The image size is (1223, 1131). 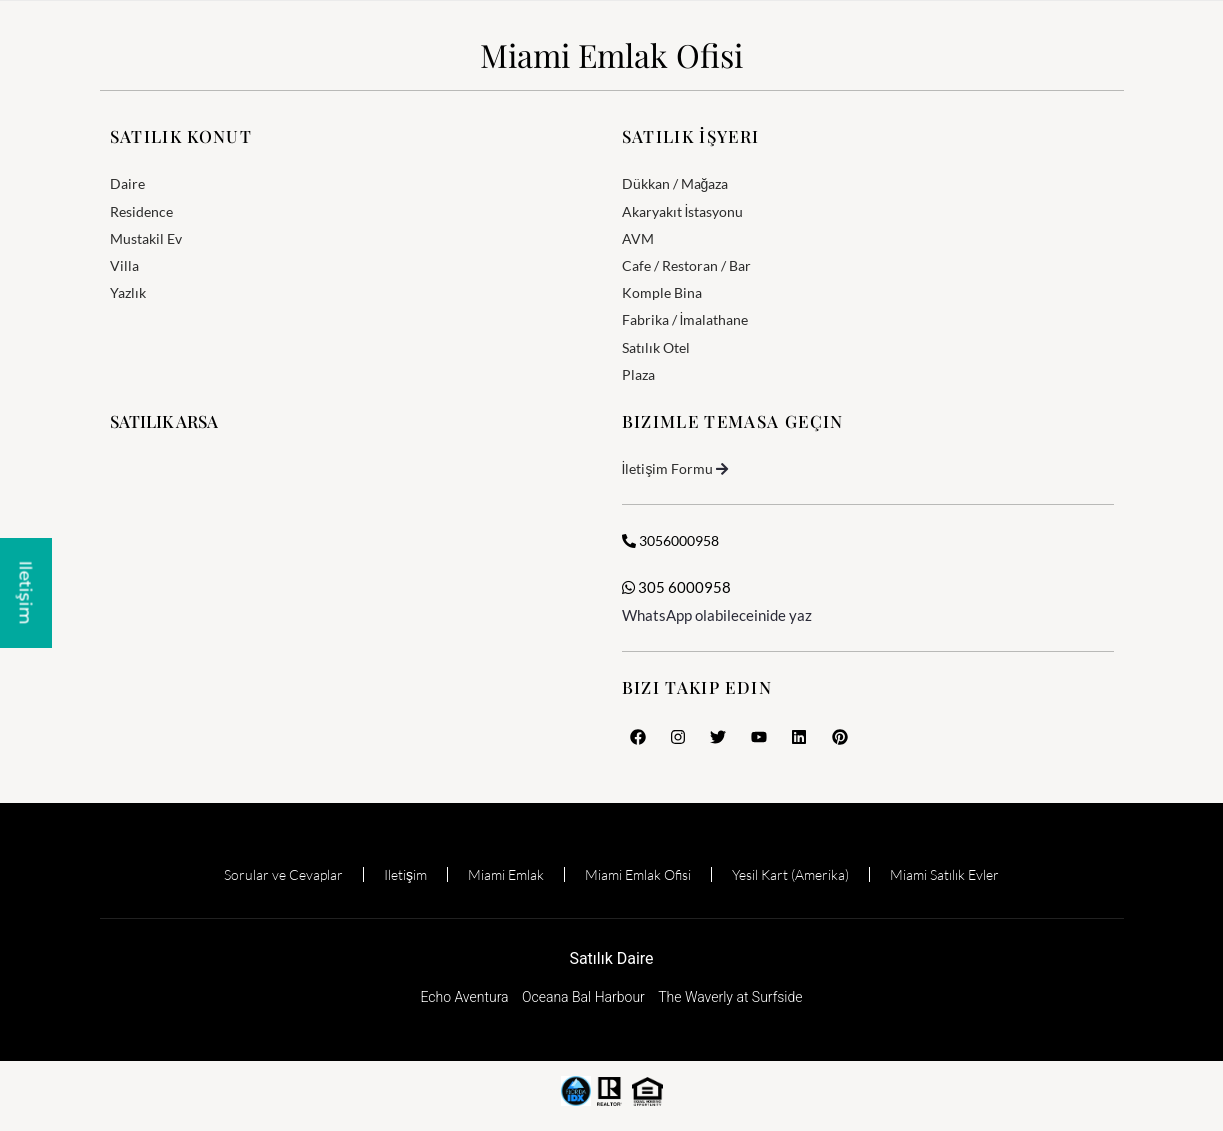 I want to click on Dükkan / Mağaza, so click(x=675, y=183).